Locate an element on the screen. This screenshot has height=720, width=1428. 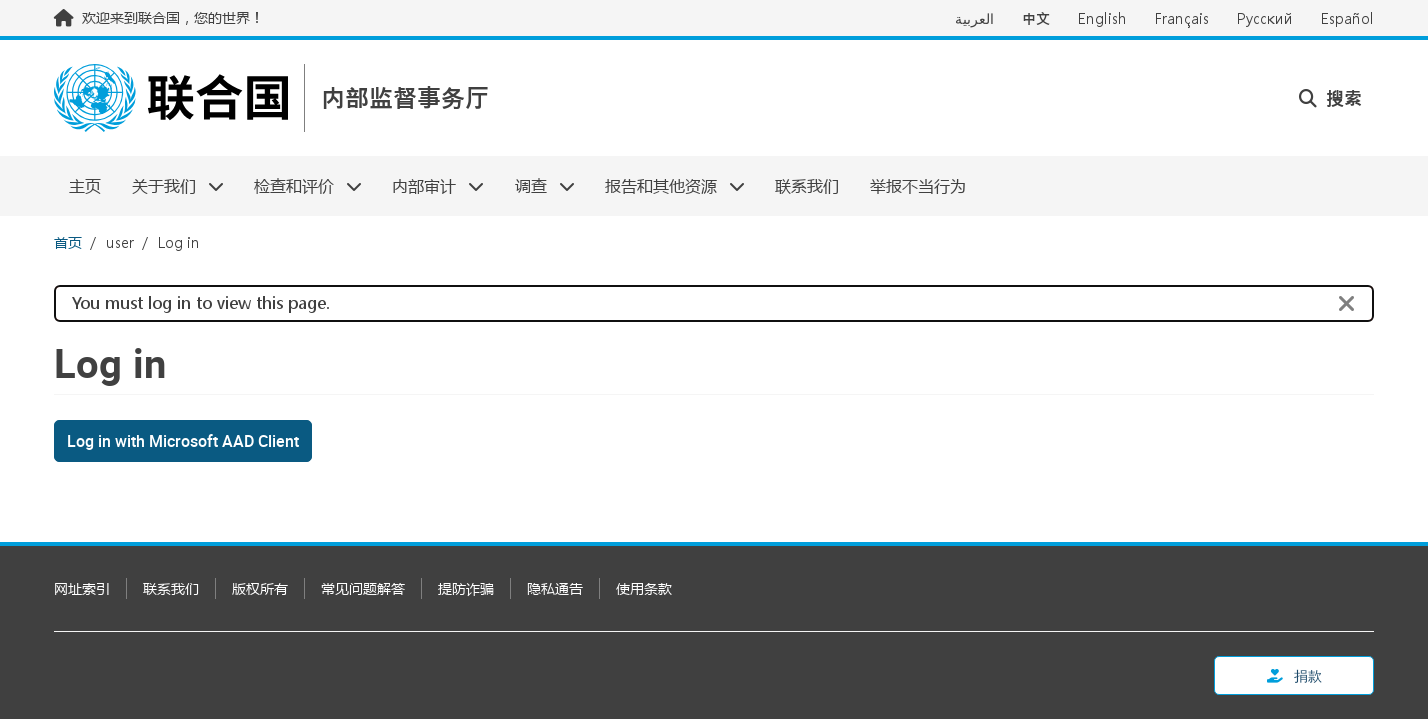
内部审计 is located at coordinates (430, 185).